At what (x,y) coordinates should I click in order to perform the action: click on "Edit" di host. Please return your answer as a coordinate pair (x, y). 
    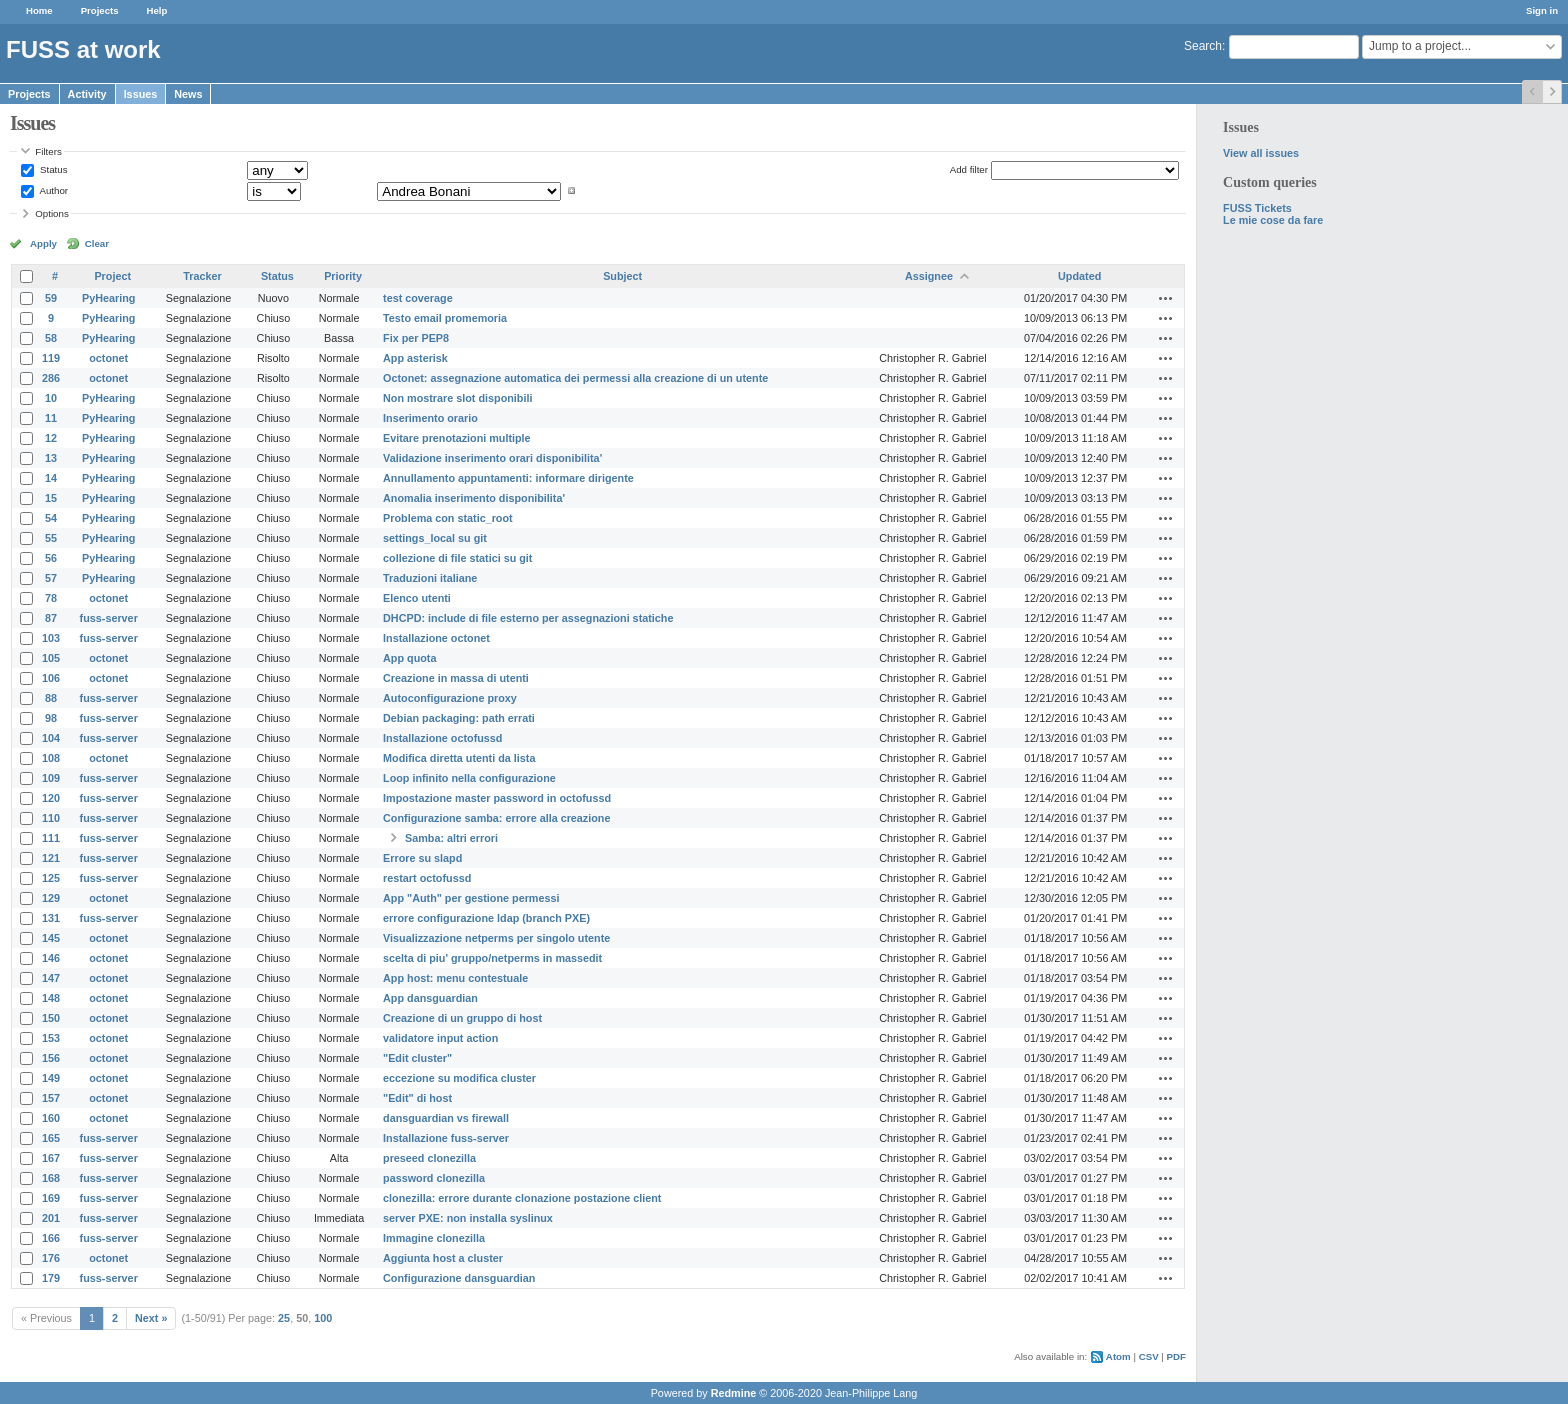
    Looking at the image, I should click on (417, 1098).